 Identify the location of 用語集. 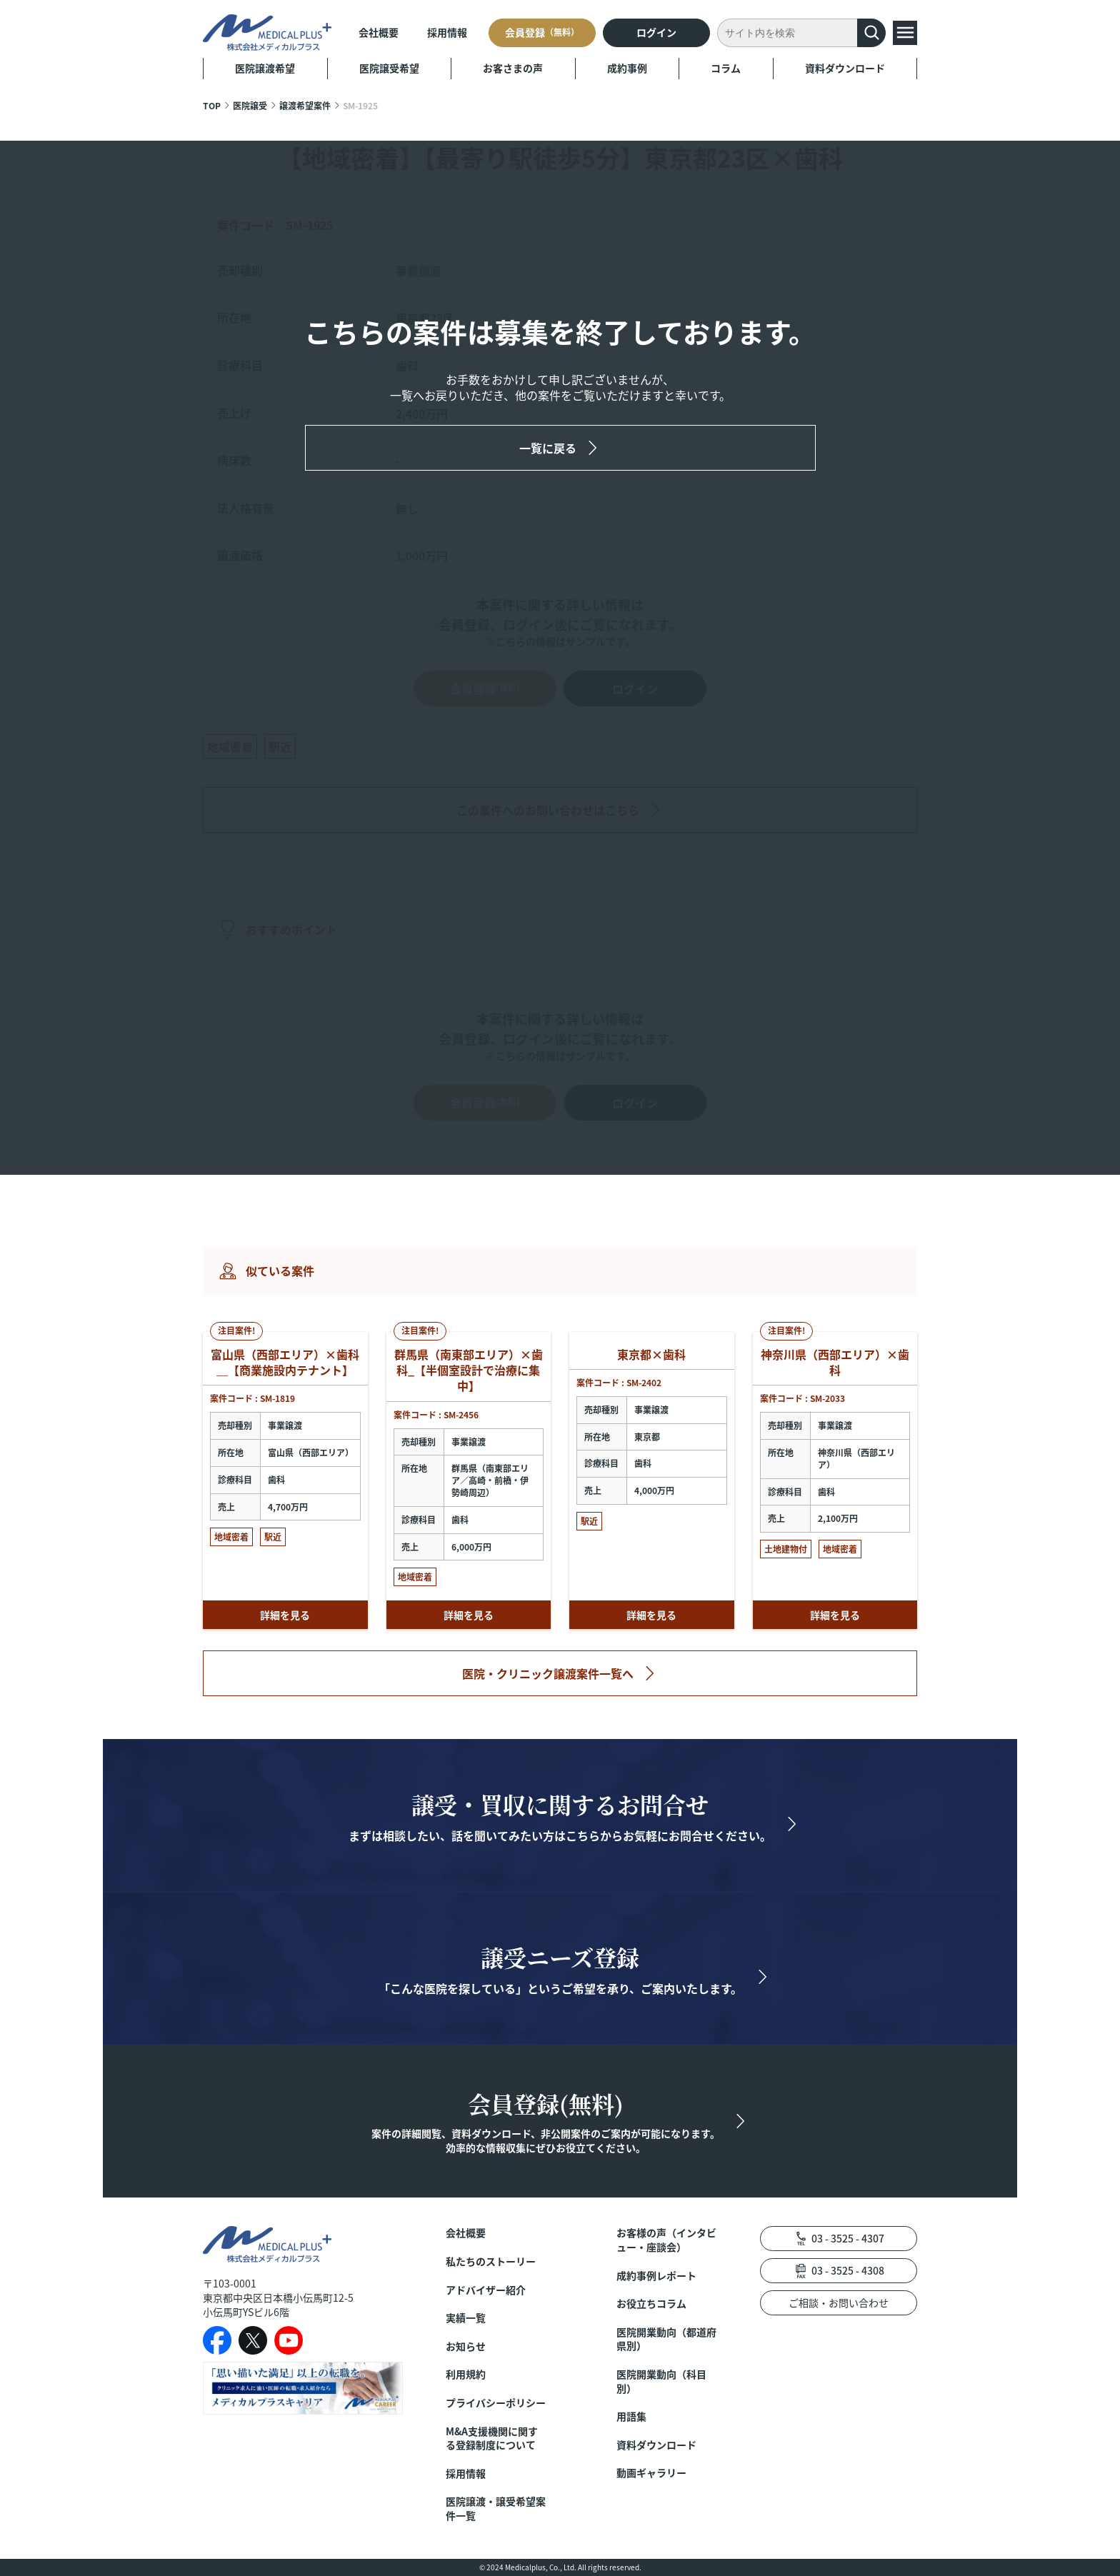
(631, 2416).